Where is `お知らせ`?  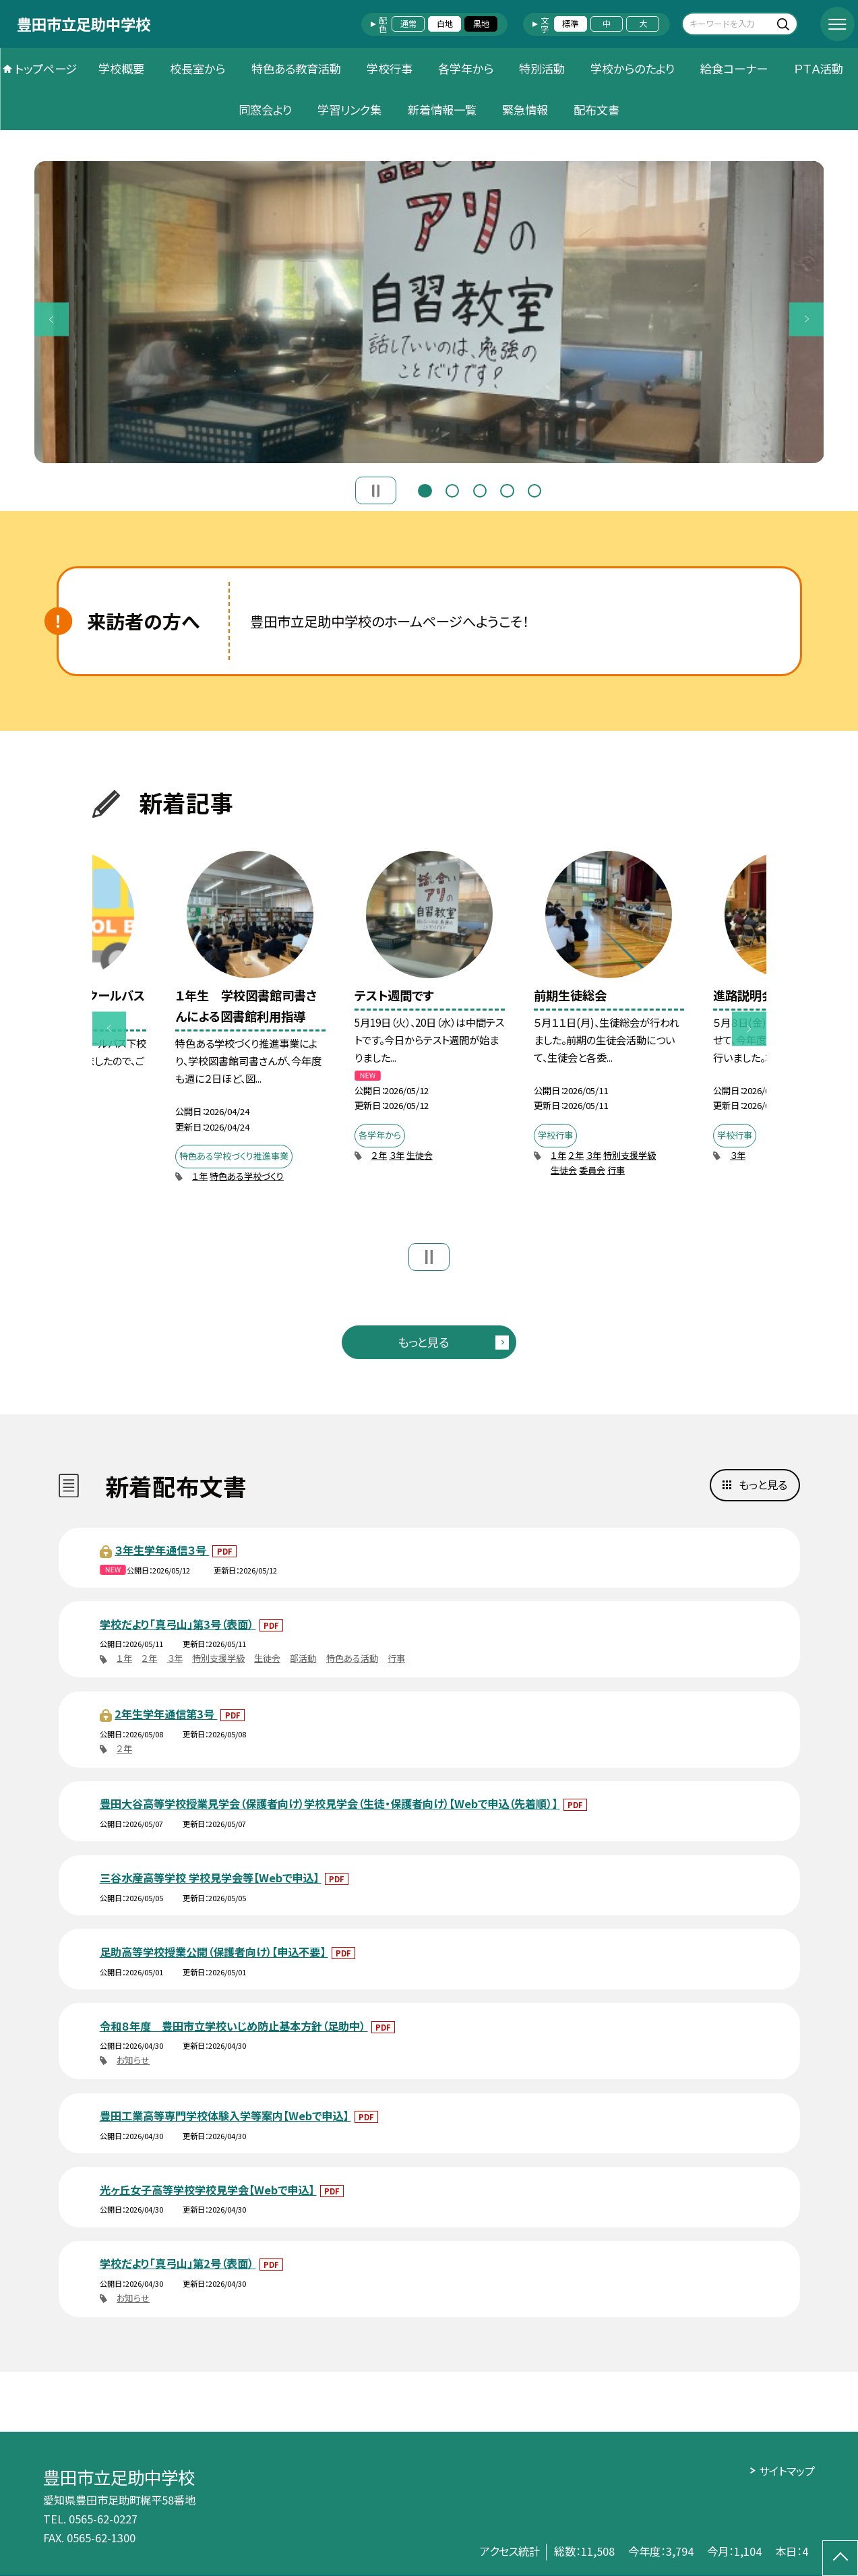
お知らせ is located at coordinates (133, 2060).